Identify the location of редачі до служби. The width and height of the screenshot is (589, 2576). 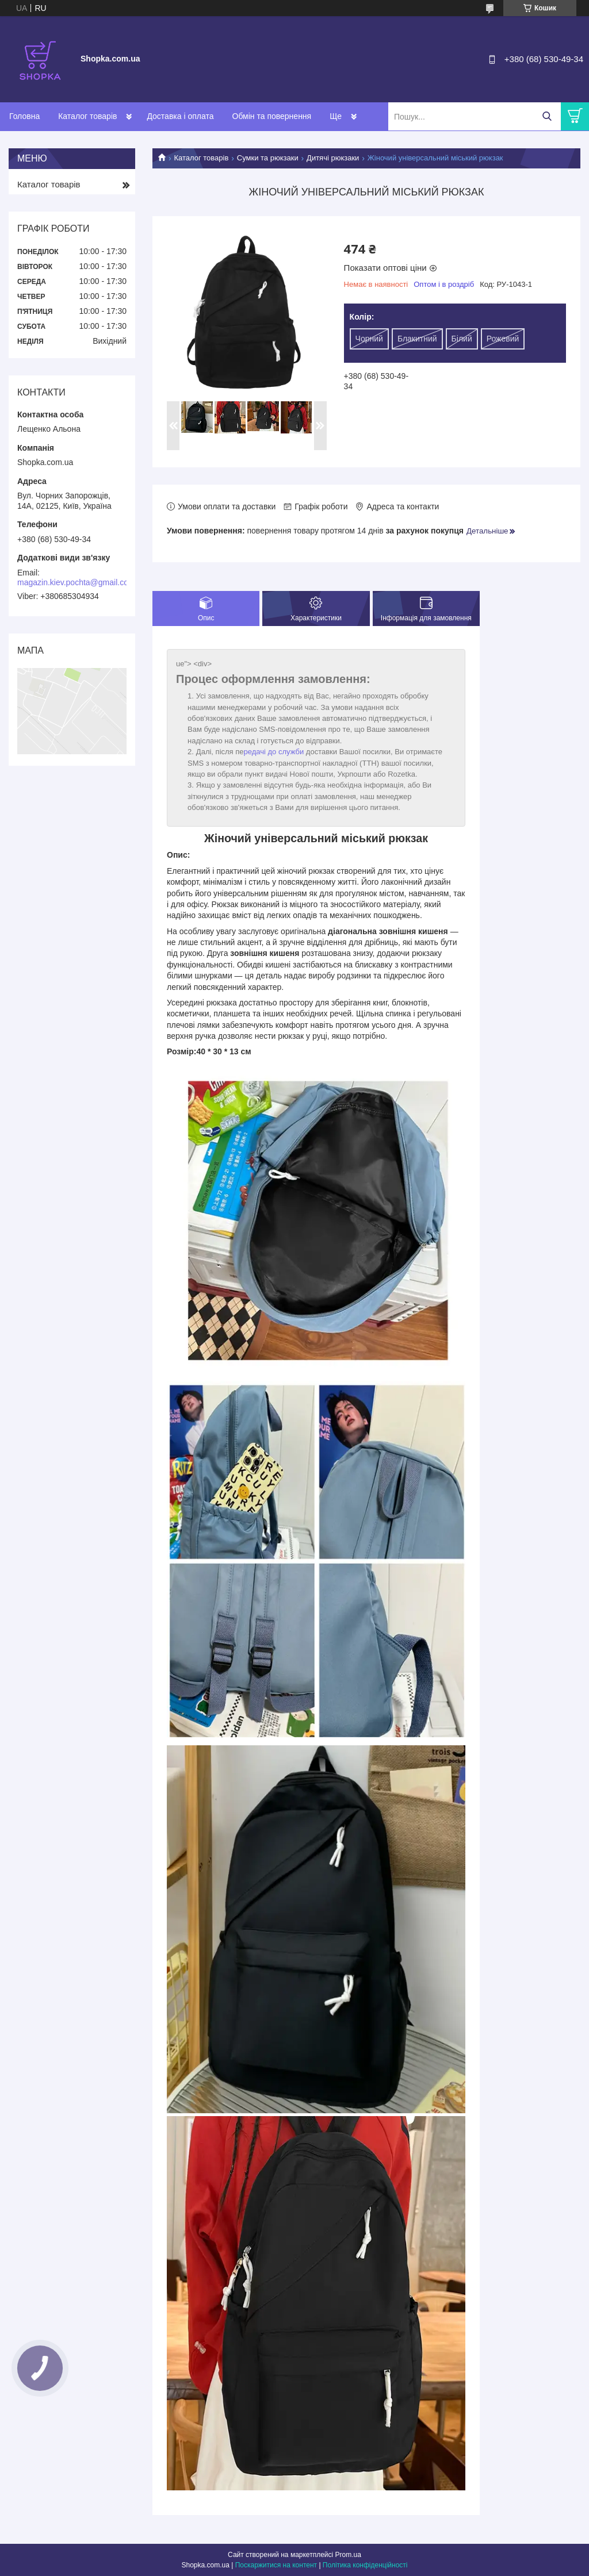
(275, 751).